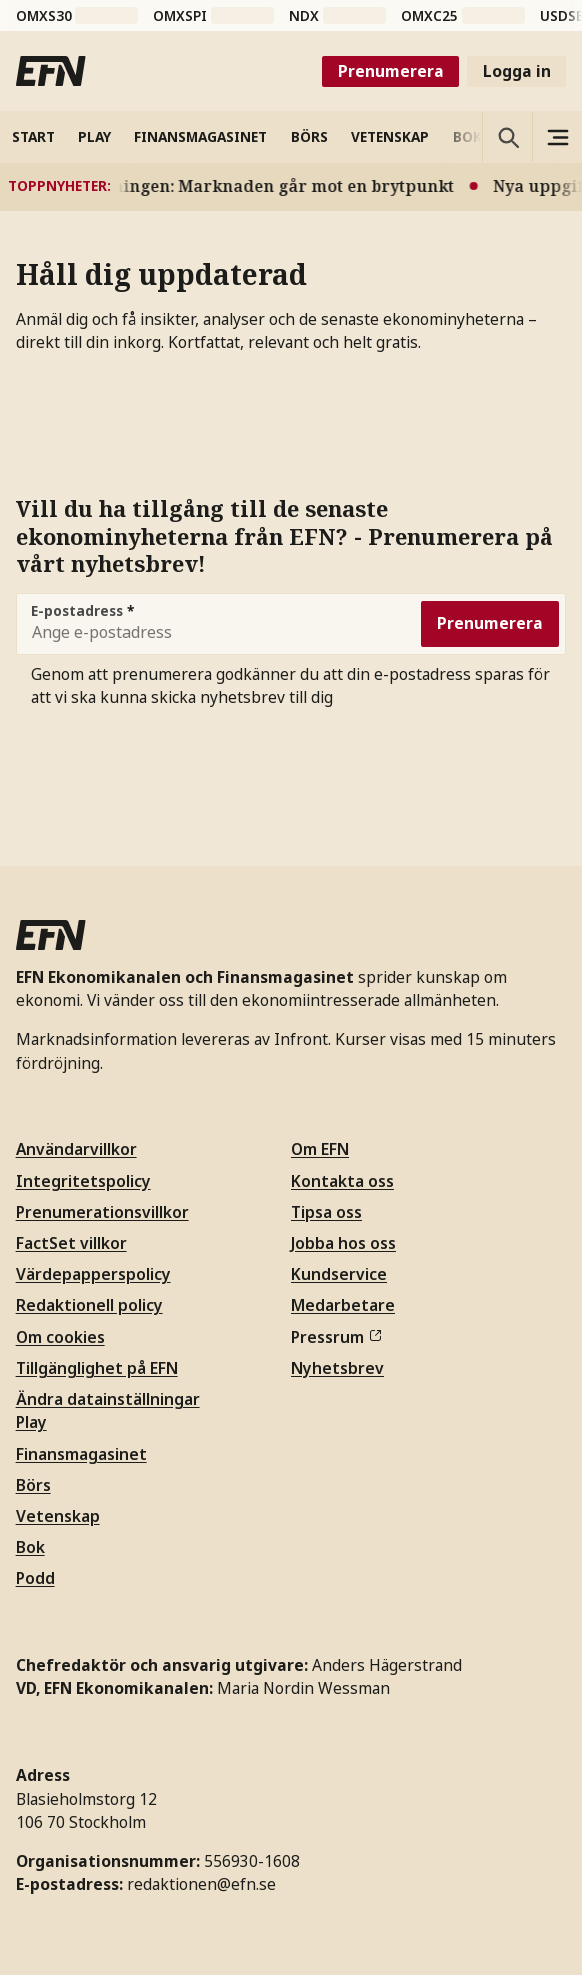  Describe the element at coordinates (58, 1516) in the screenshot. I see `Vetenskap` at that location.